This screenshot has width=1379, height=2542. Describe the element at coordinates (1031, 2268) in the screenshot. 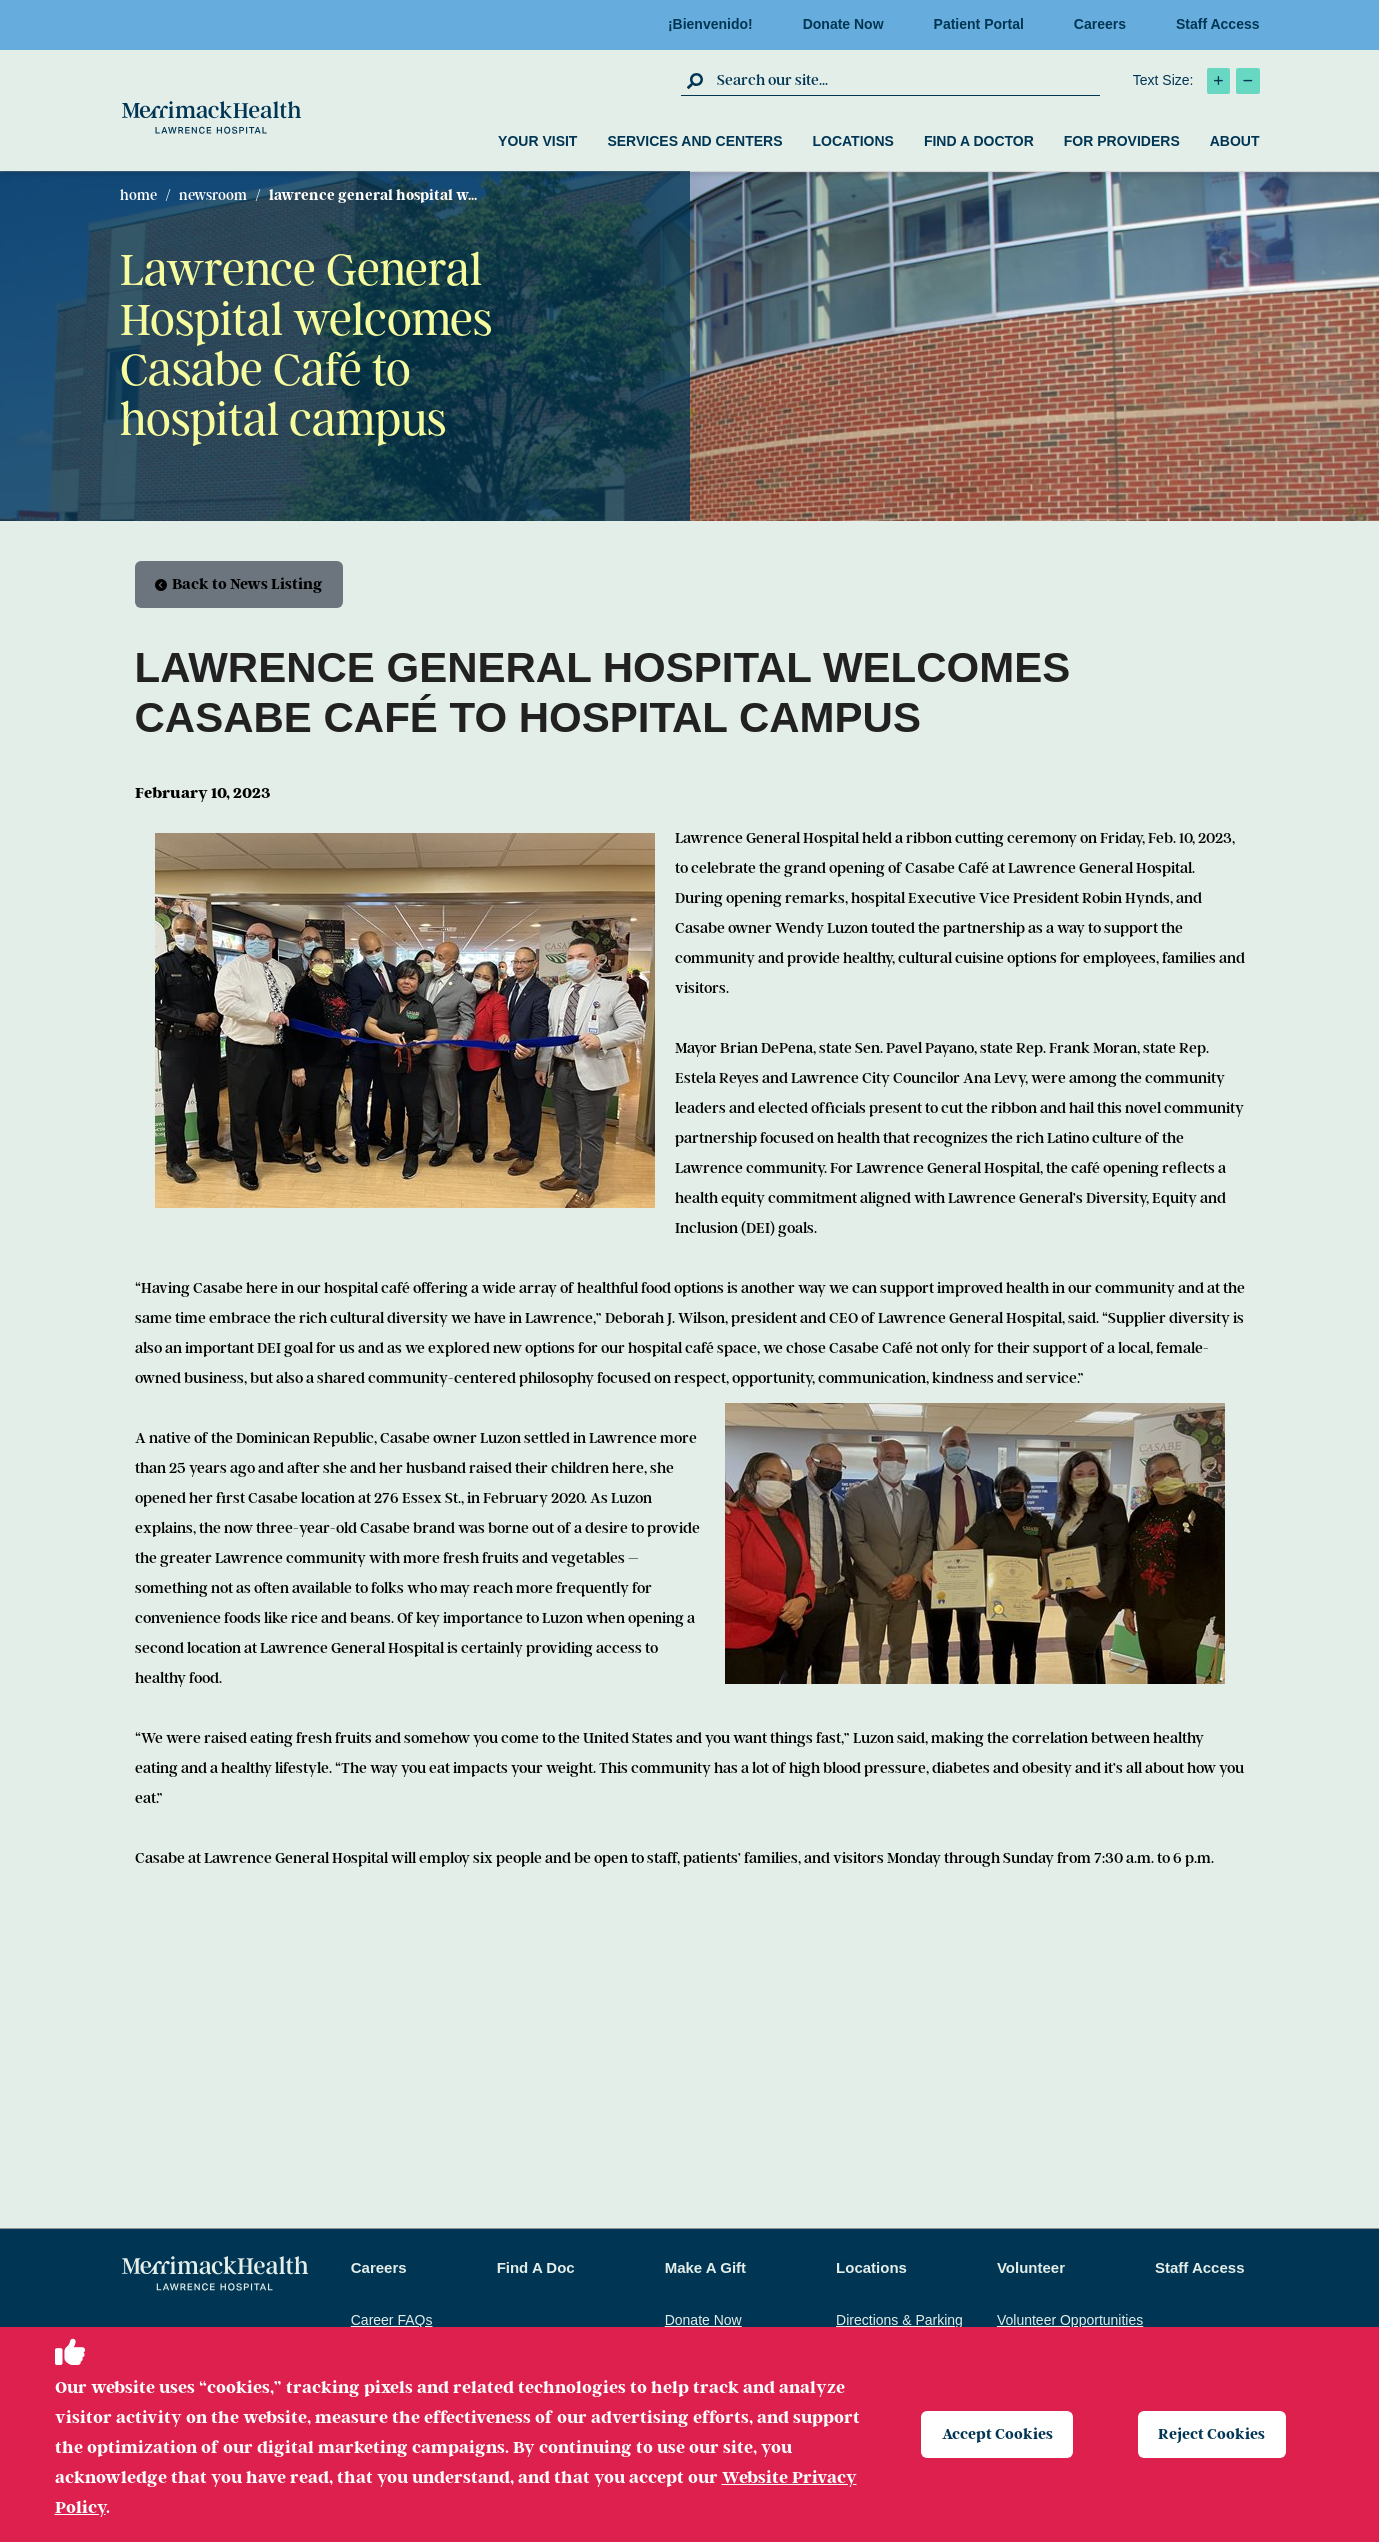

I see `Volunteer` at that location.